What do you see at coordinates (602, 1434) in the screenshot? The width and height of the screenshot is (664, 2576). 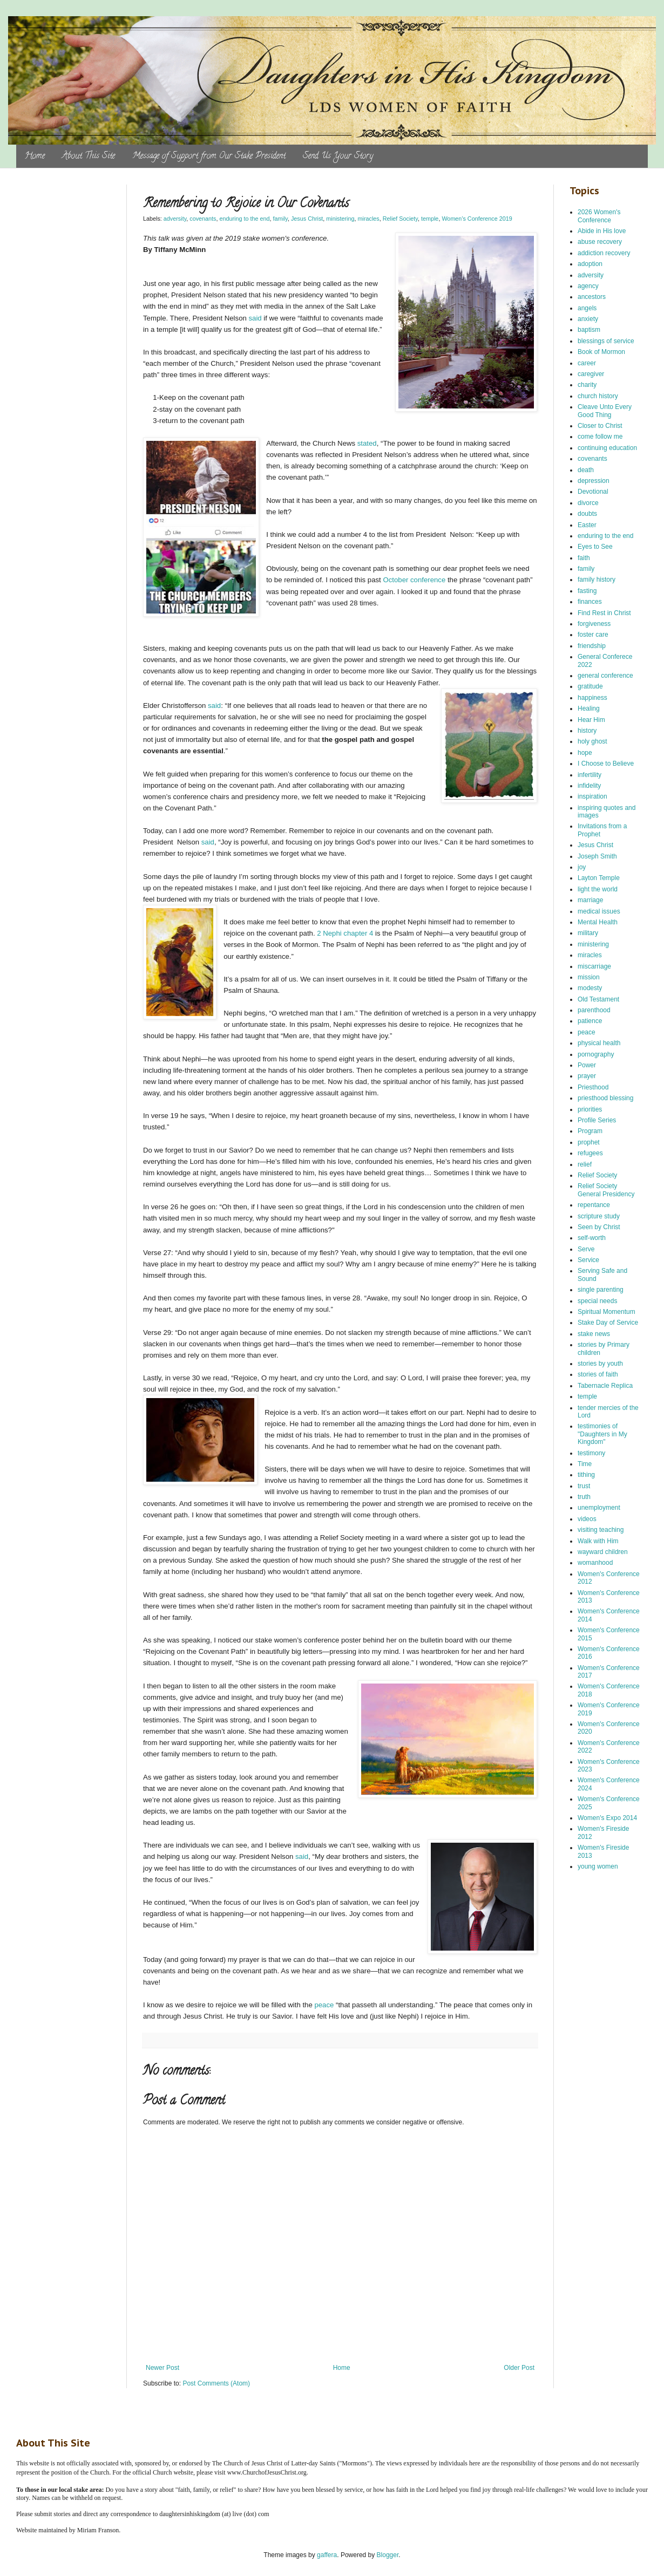 I see `testimonies of "Daughters in My Kingdom"` at bounding box center [602, 1434].